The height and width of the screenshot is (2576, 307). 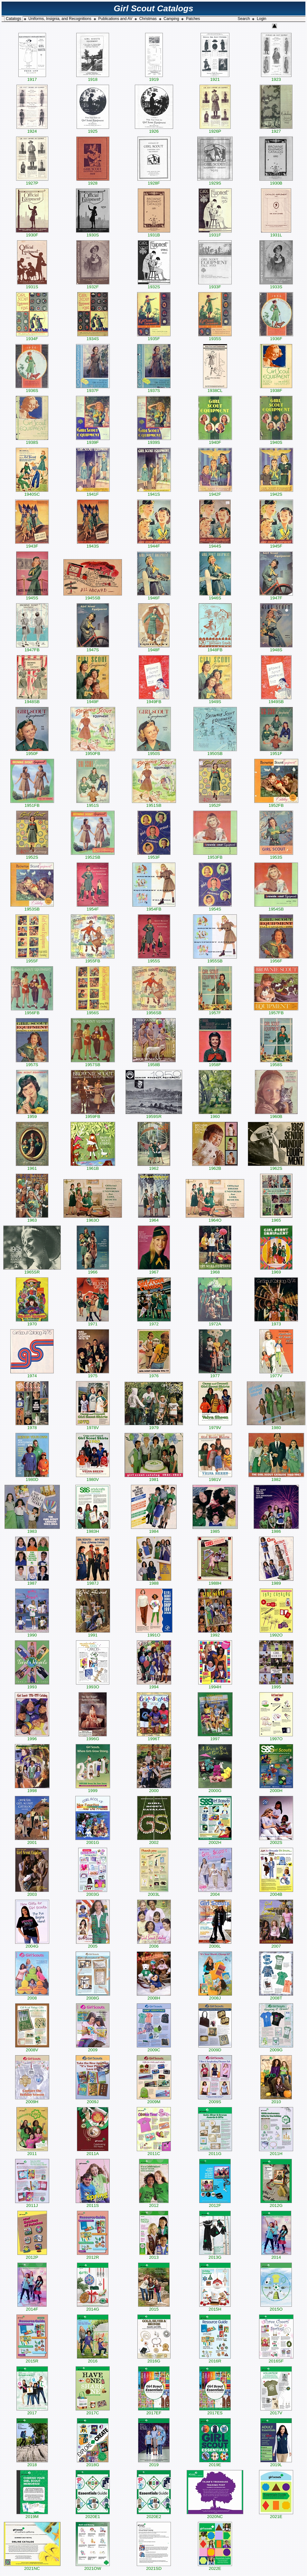 What do you see at coordinates (154, 336) in the screenshot?
I see `1935F` at bounding box center [154, 336].